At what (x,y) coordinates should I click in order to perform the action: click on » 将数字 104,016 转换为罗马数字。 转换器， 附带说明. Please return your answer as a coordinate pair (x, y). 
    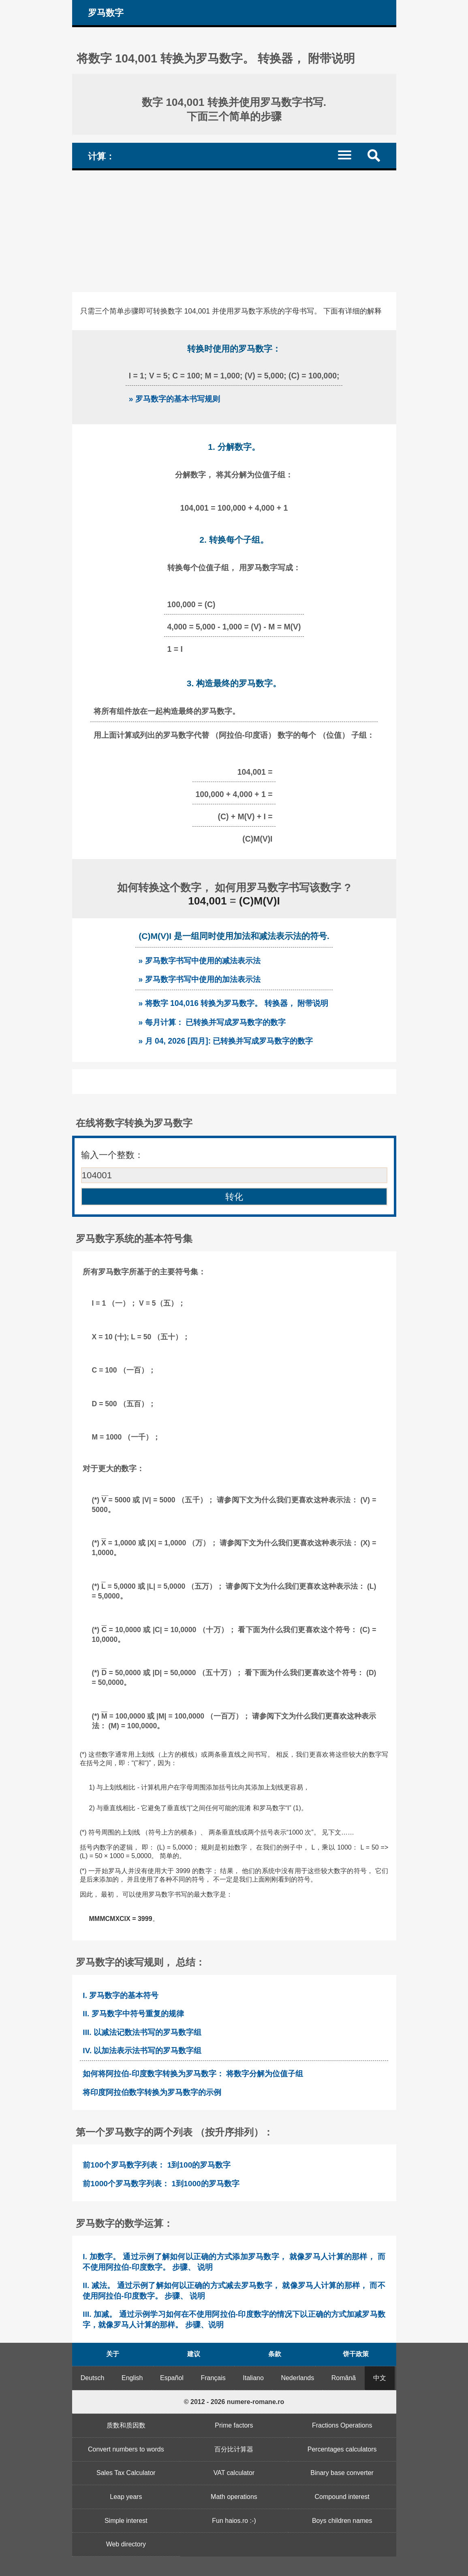
    Looking at the image, I should click on (233, 1003).